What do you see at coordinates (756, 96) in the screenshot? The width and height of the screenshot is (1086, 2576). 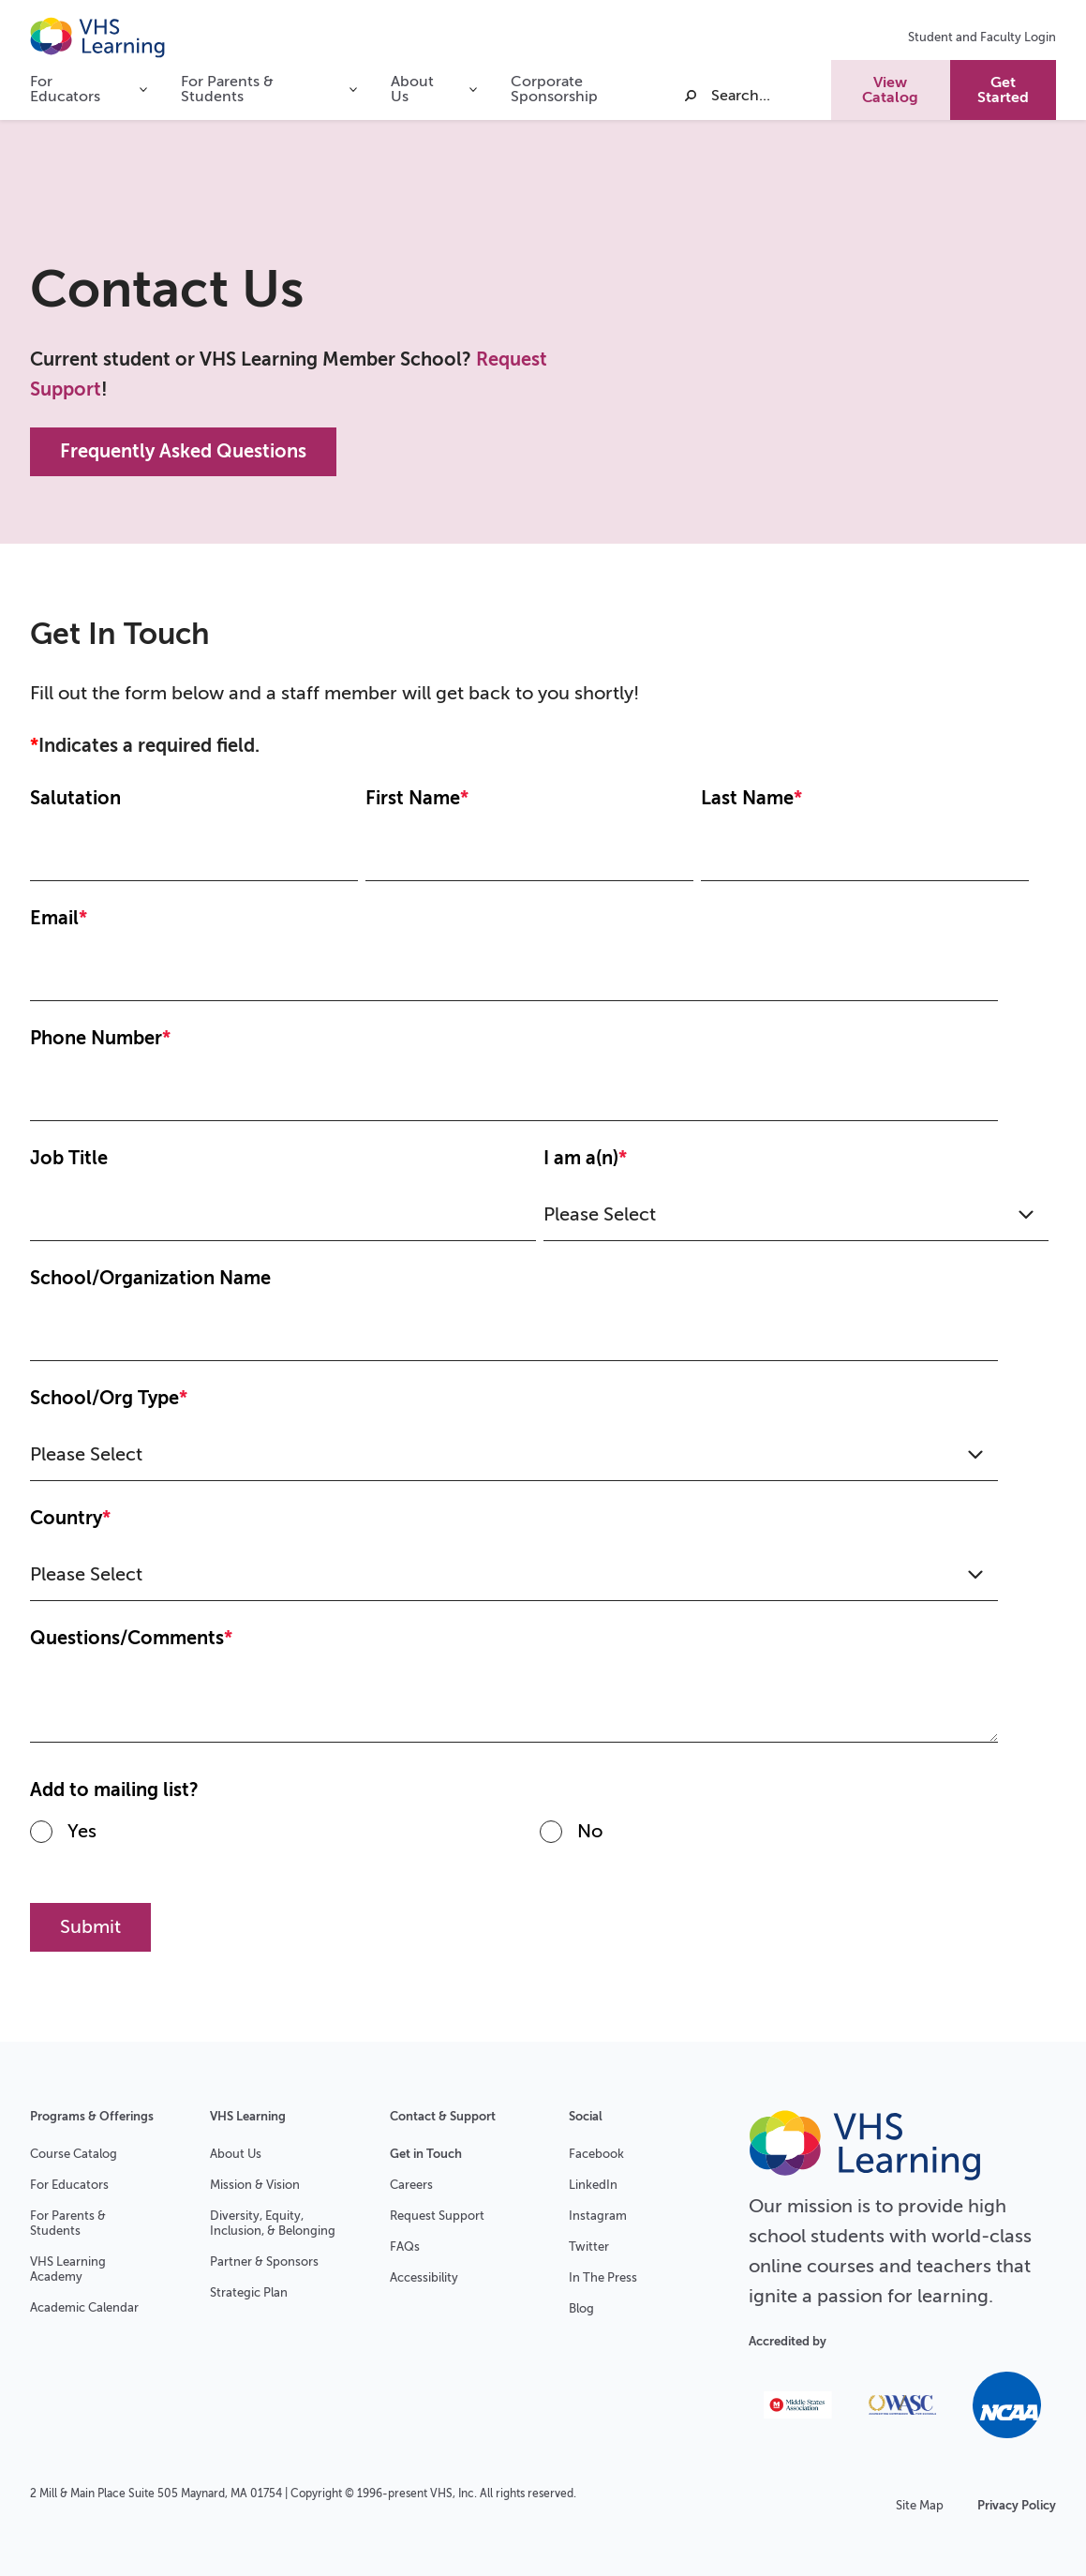 I see `[Search]` at bounding box center [756, 96].